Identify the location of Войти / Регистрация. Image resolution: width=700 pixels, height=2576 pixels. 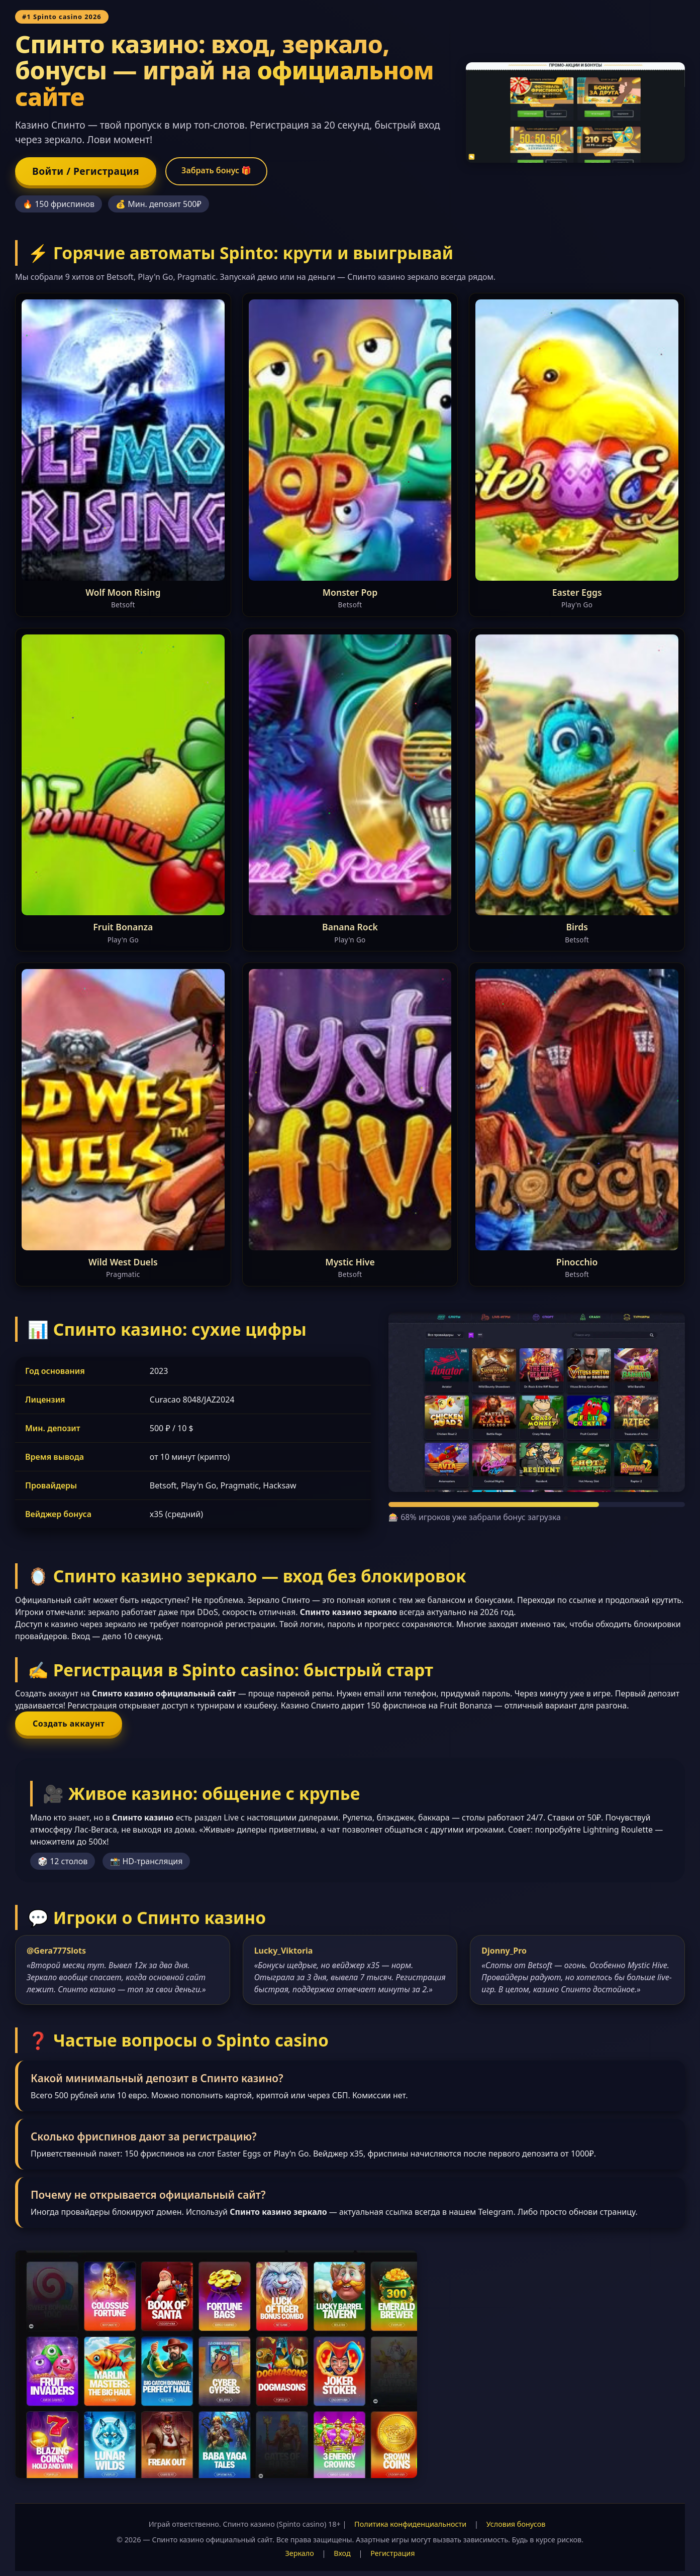
(85, 171).